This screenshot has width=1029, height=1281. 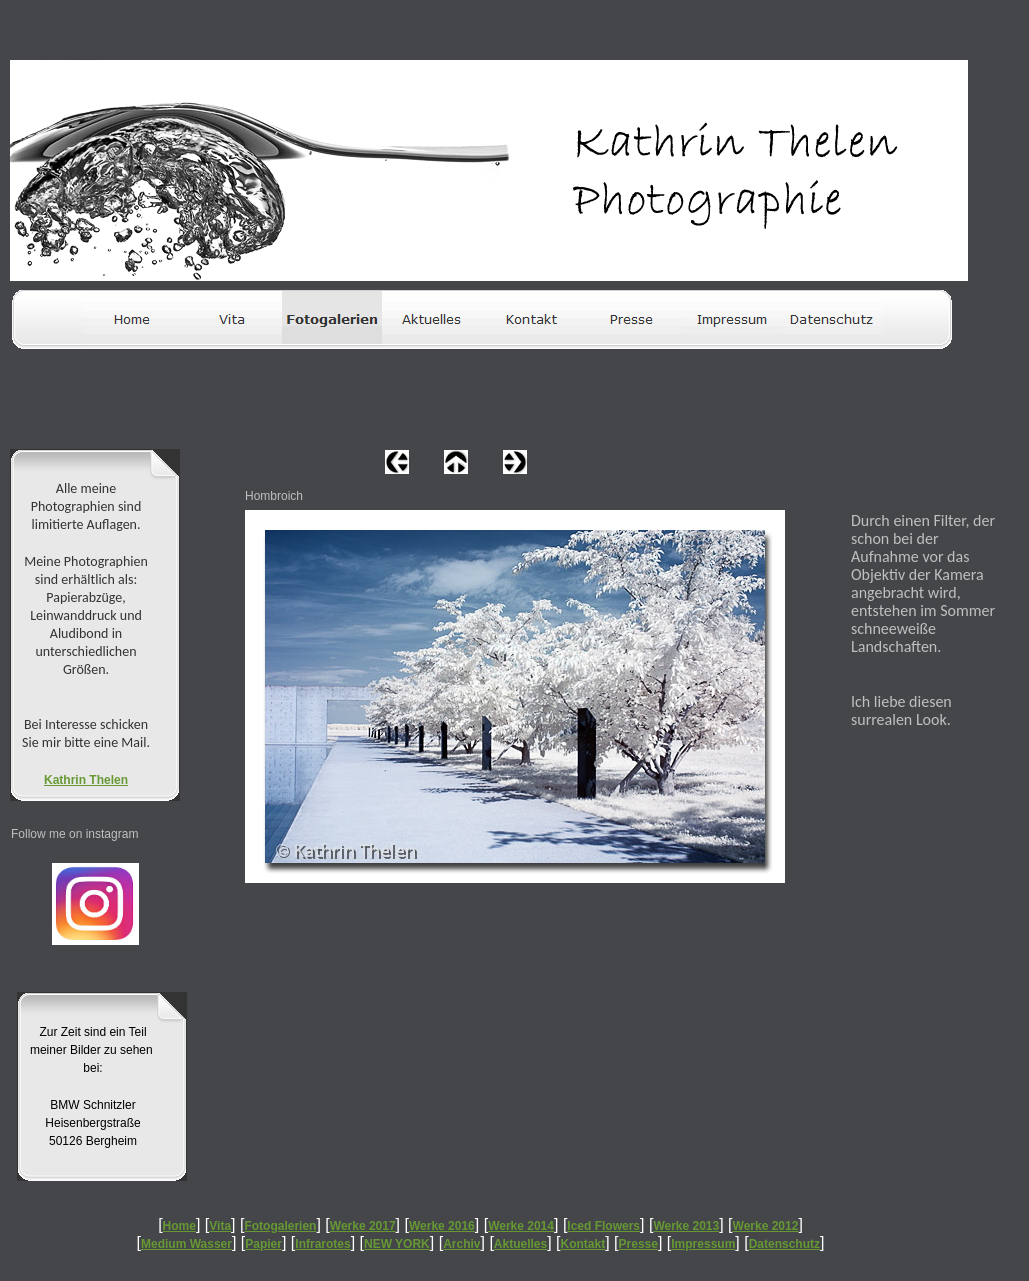 What do you see at coordinates (583, 1244) in the screenshot?
I see `Kontakt` at bounding box center [583, 1244].